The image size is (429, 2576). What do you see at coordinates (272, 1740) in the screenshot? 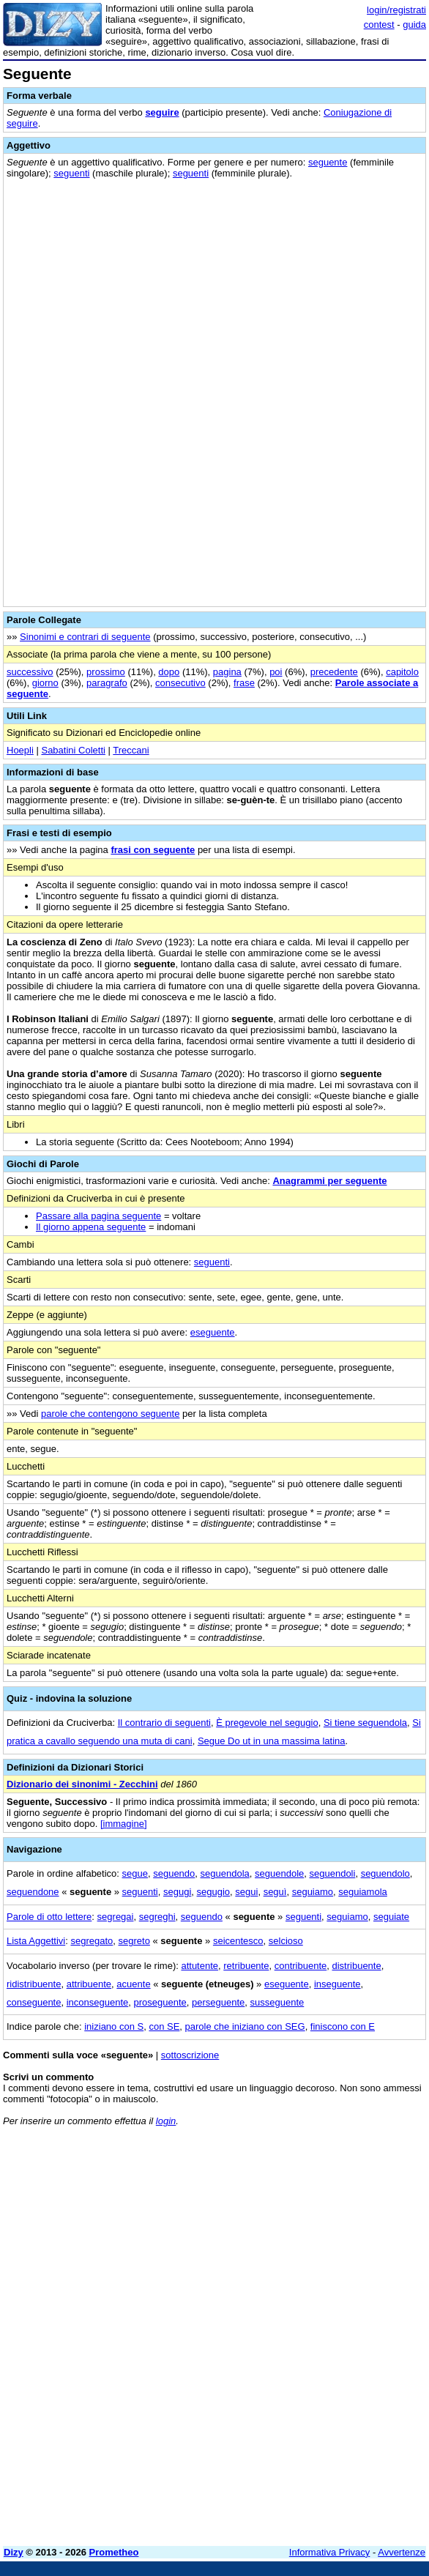
I see `Segue Do ut in una massima latina` at bounding box center [272, 1740].